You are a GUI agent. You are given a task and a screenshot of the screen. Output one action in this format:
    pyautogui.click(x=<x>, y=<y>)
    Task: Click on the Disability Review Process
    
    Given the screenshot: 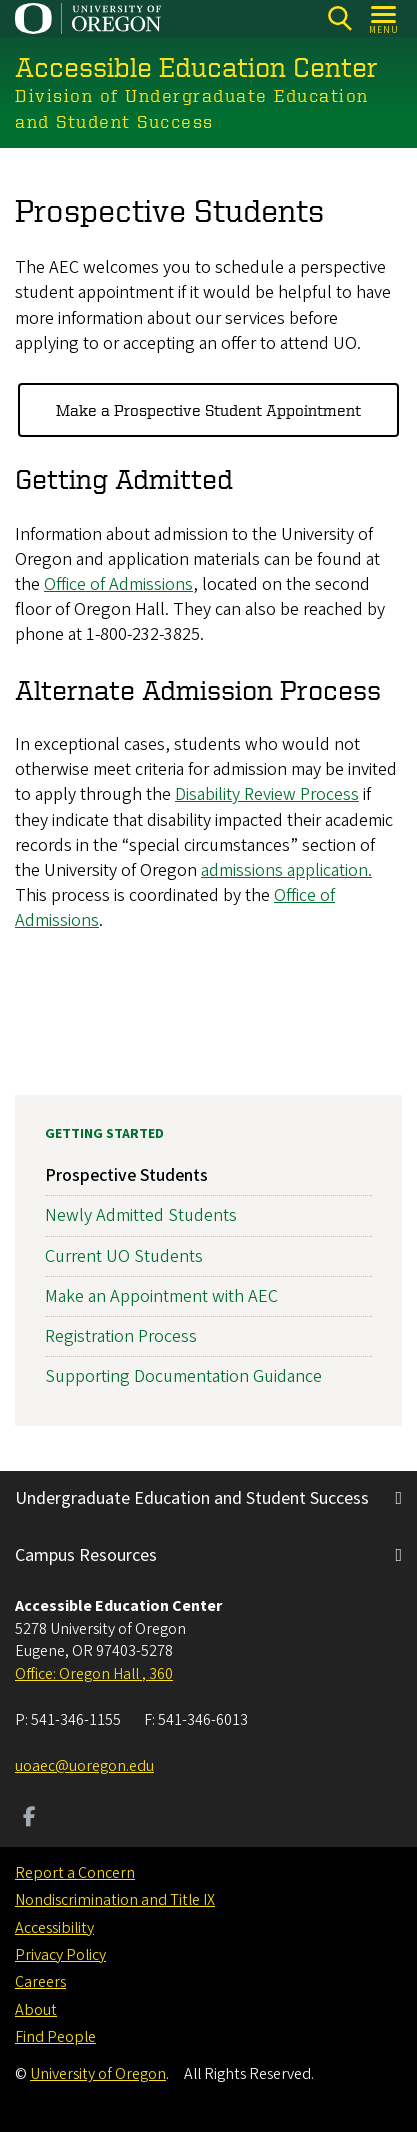 What is the action you would take?
    pyautogui.click(x=267, y=794)
    